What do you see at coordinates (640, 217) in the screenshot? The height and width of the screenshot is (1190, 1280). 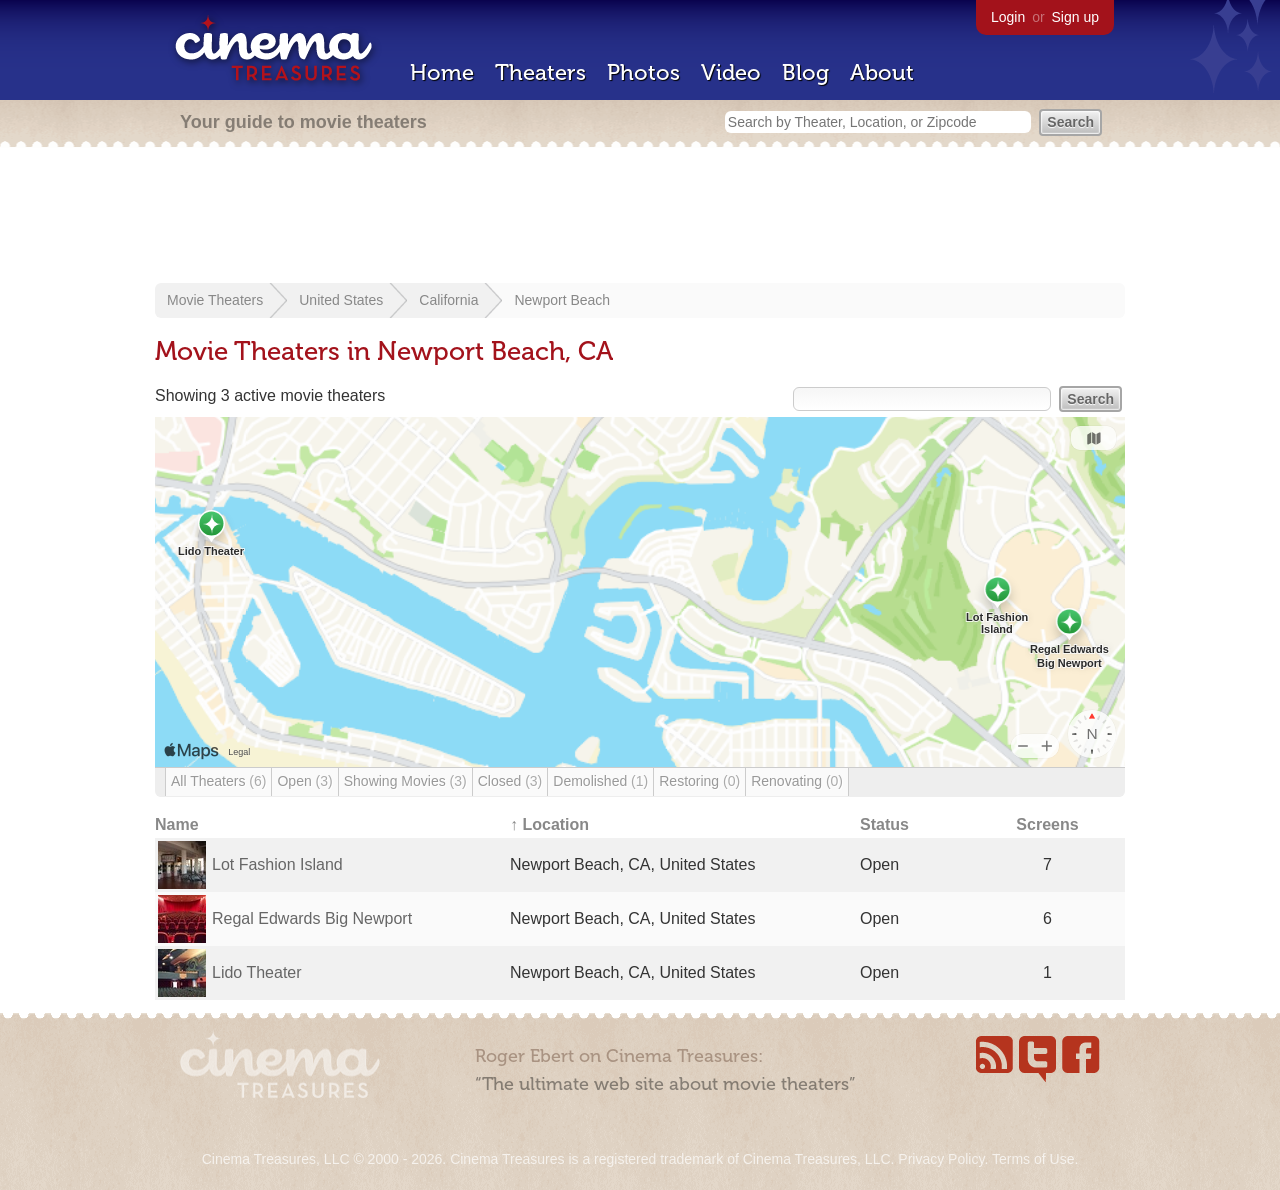 I see `[Advertisement]` at bounding box center [640, 217].